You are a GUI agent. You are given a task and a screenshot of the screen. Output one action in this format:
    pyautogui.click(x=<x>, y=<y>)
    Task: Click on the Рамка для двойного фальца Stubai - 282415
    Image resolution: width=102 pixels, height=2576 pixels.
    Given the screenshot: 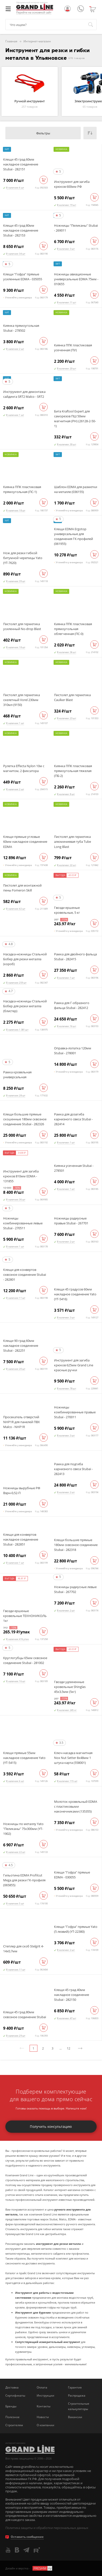 What is the action you would take?
    pyautogui.click(x=75, y=956)
    